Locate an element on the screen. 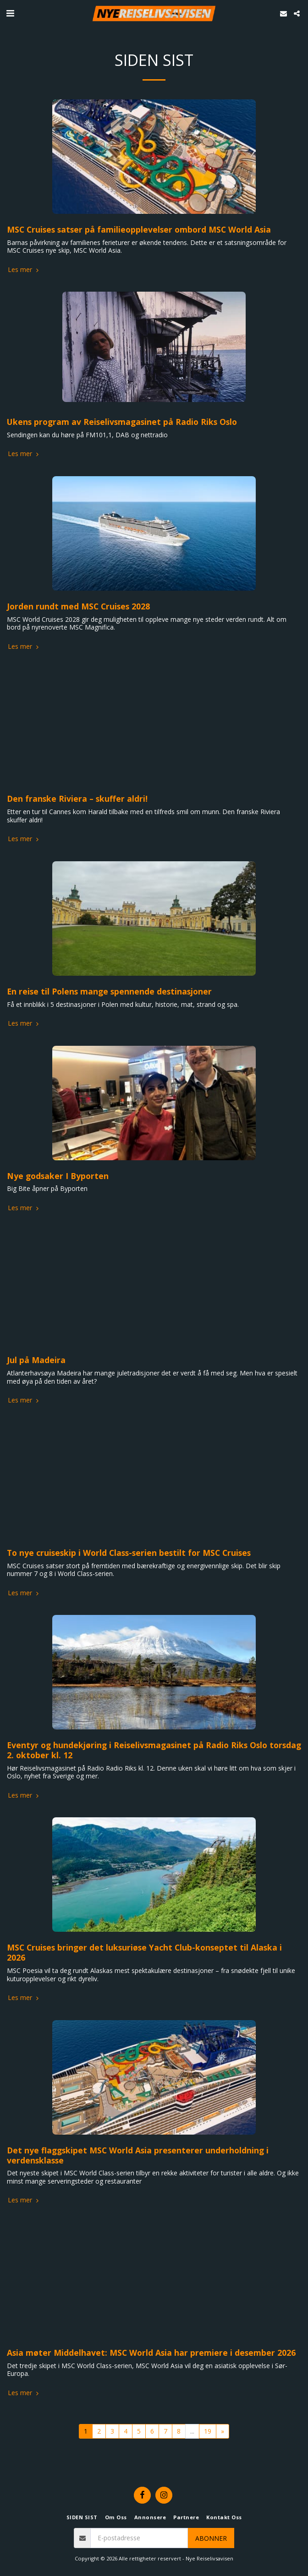 The image size is (308, 2576). Asia møter Middelhavet: MSC World Asia har premiere i desember 2026 is located at coordinates (151, 2352).